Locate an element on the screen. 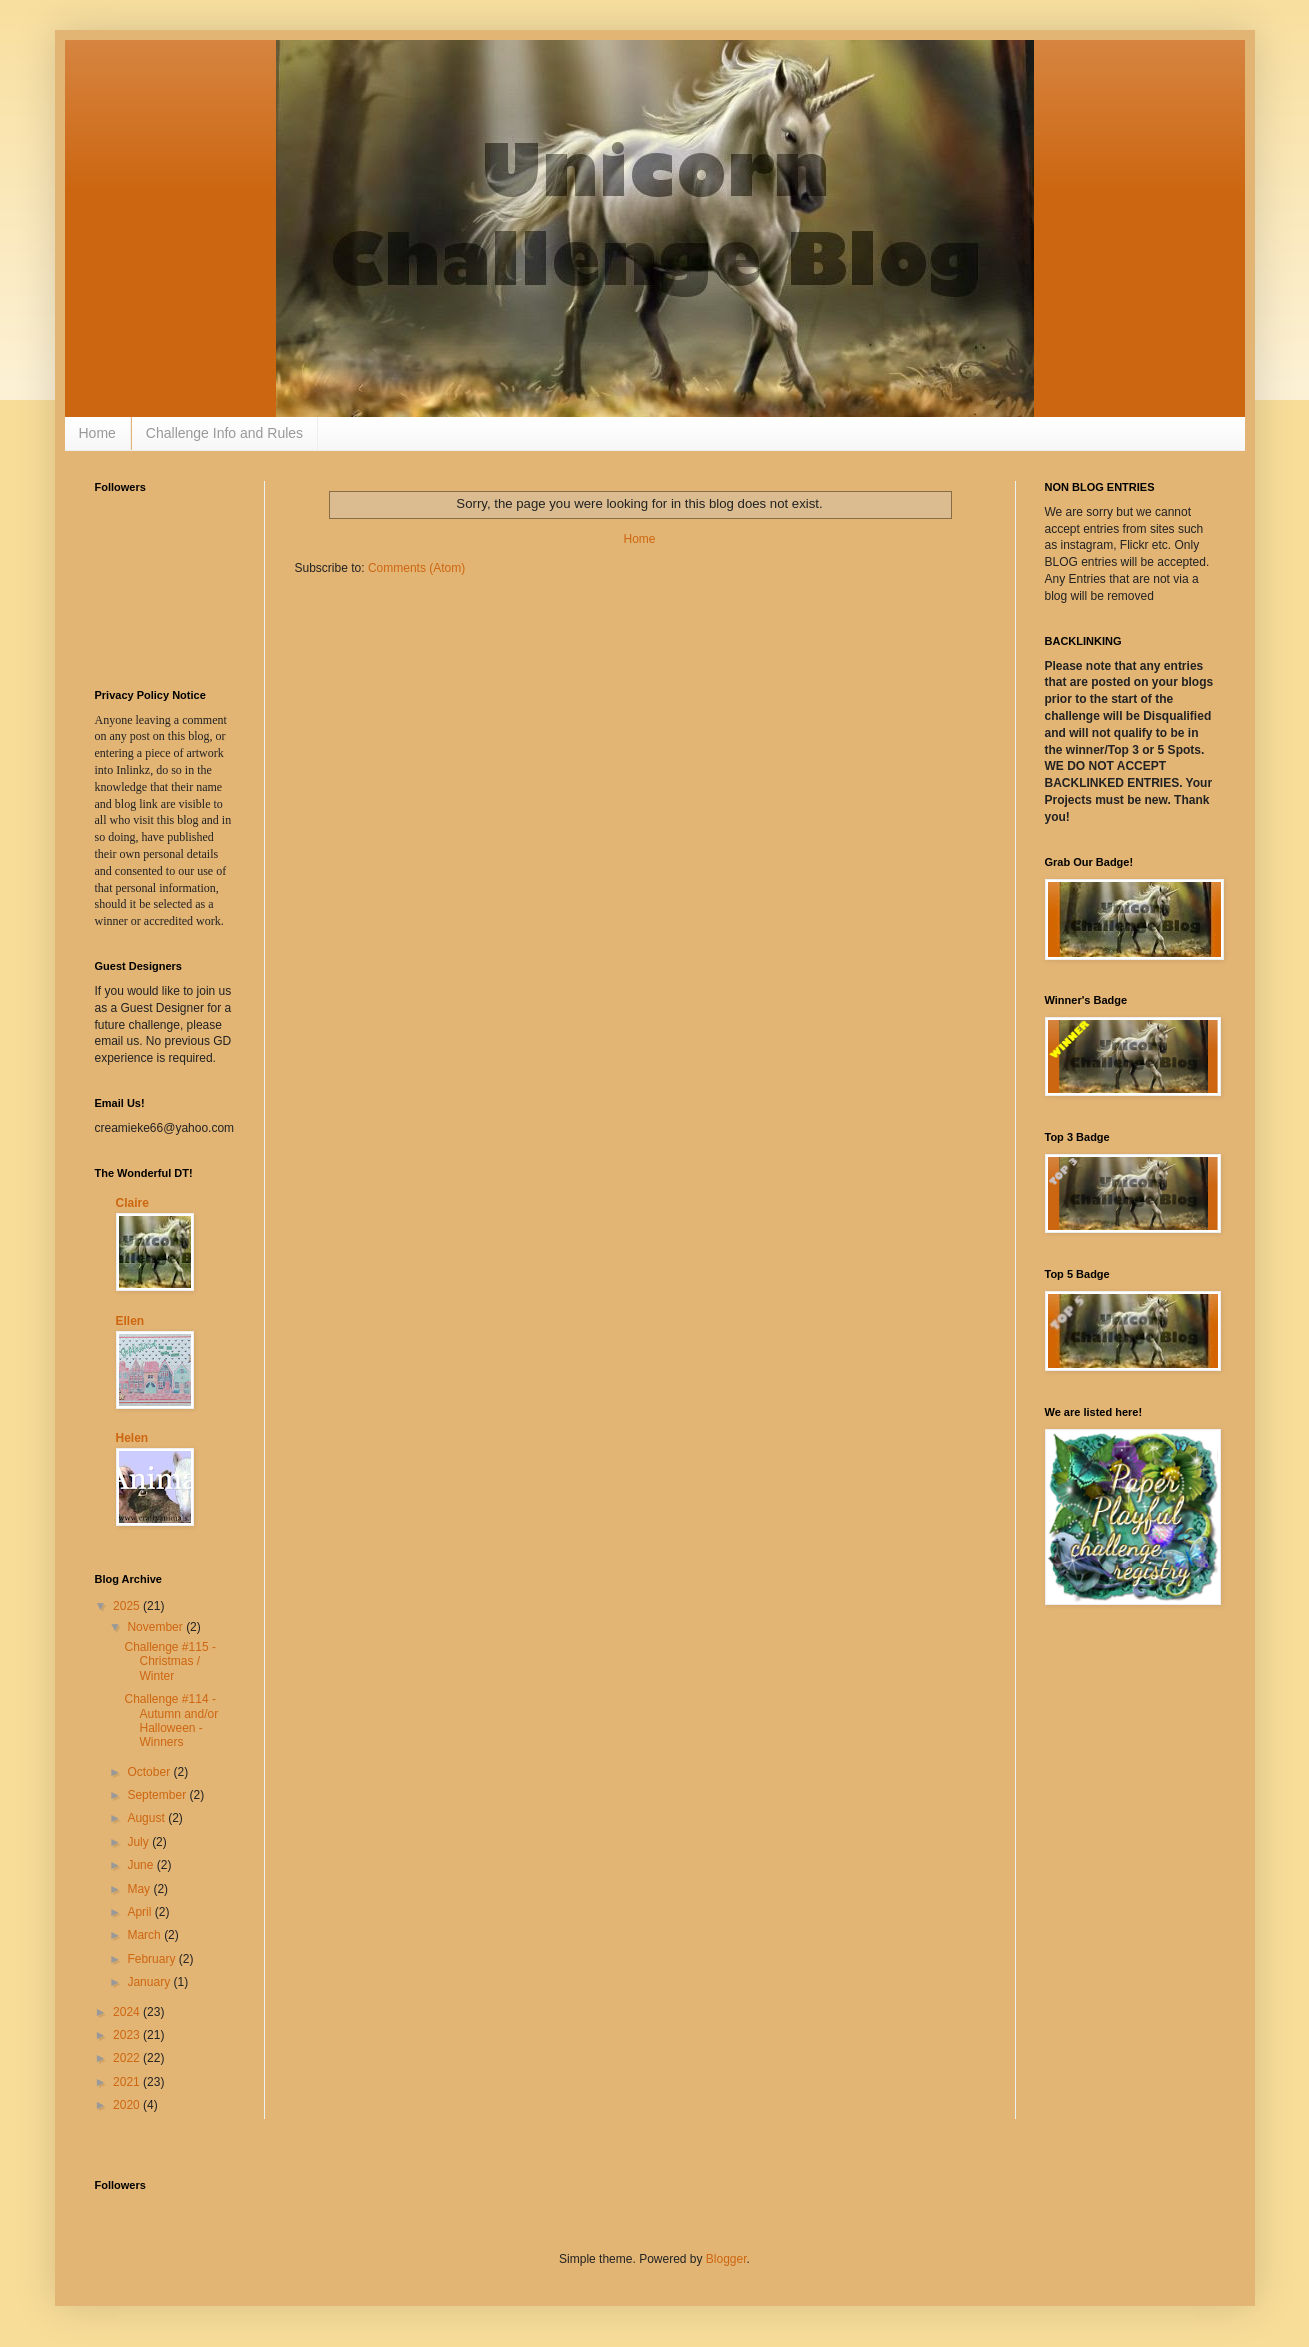  February is located at coordinates (152, 1959).